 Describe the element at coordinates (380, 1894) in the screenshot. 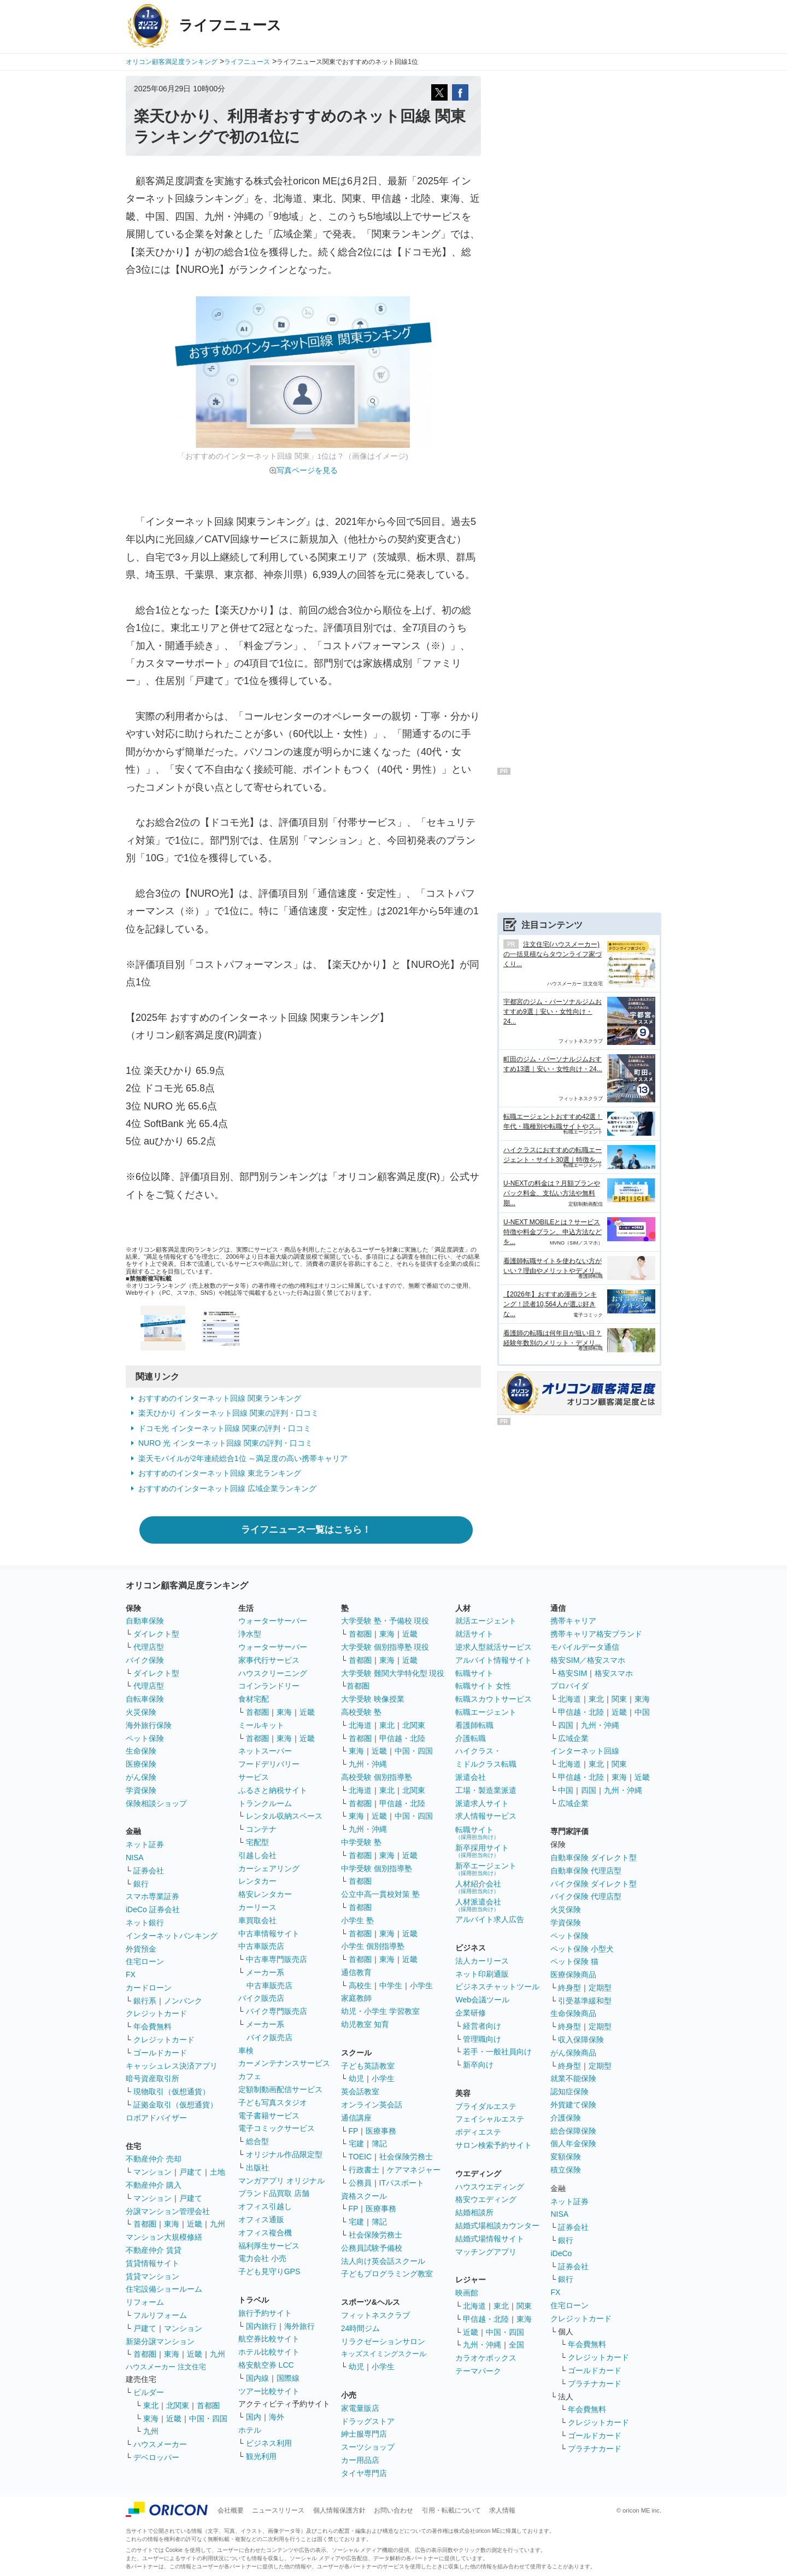

I see `公立中高一貫校対策 塾` at that location.